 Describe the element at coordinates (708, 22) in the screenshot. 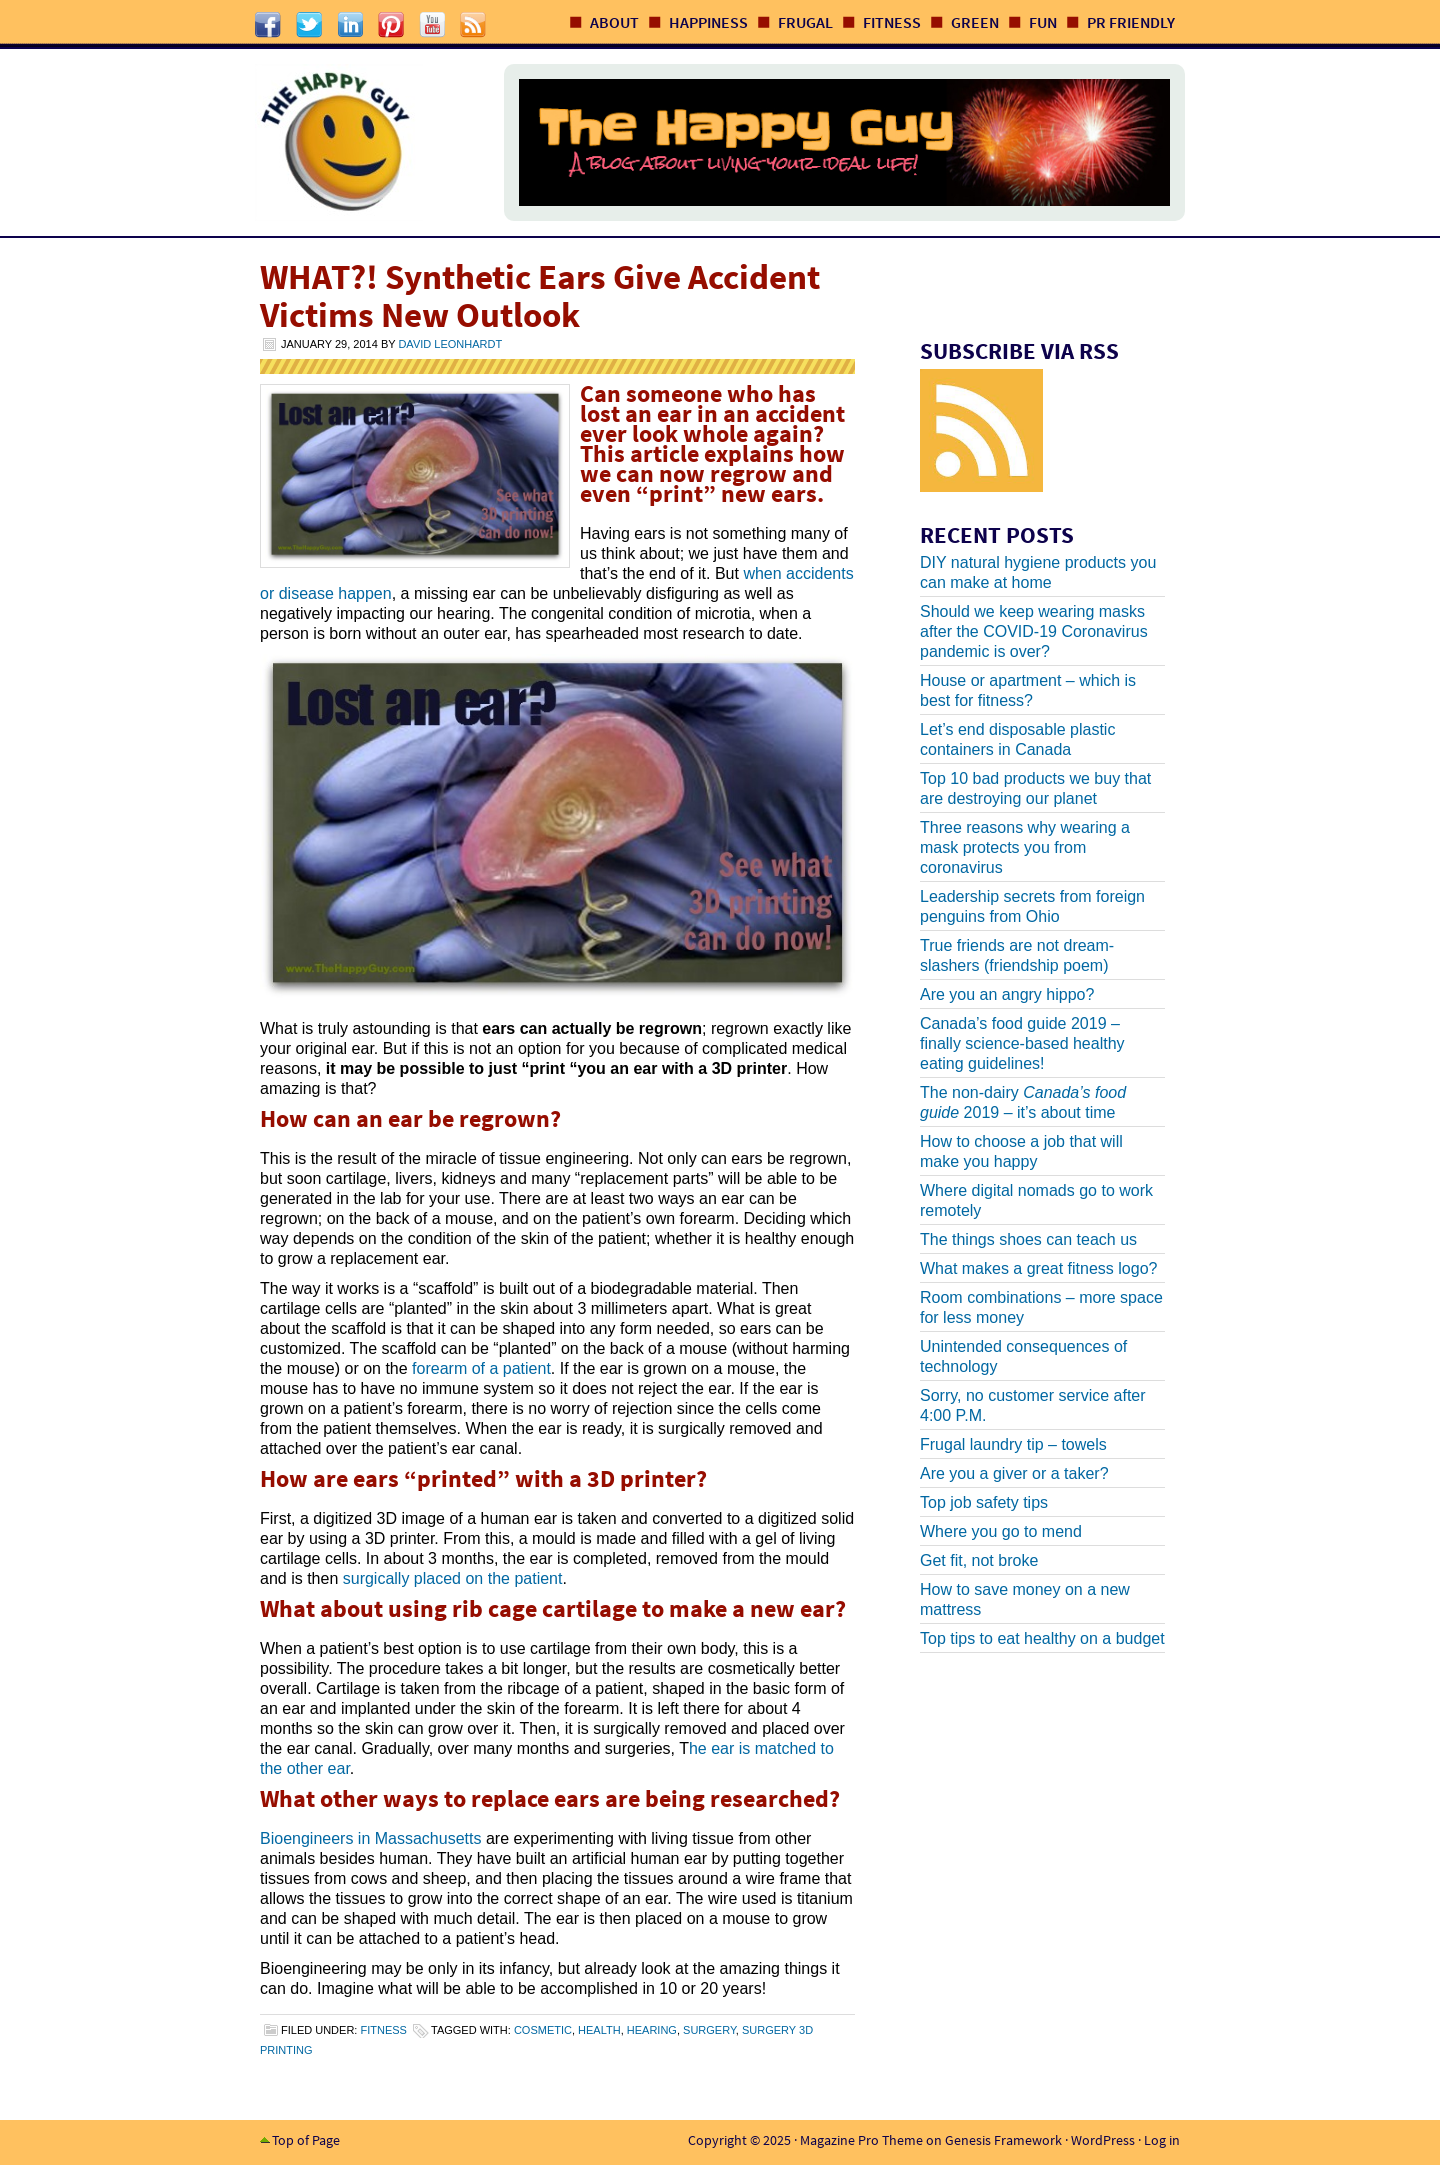

I see `Happiness` at that location.